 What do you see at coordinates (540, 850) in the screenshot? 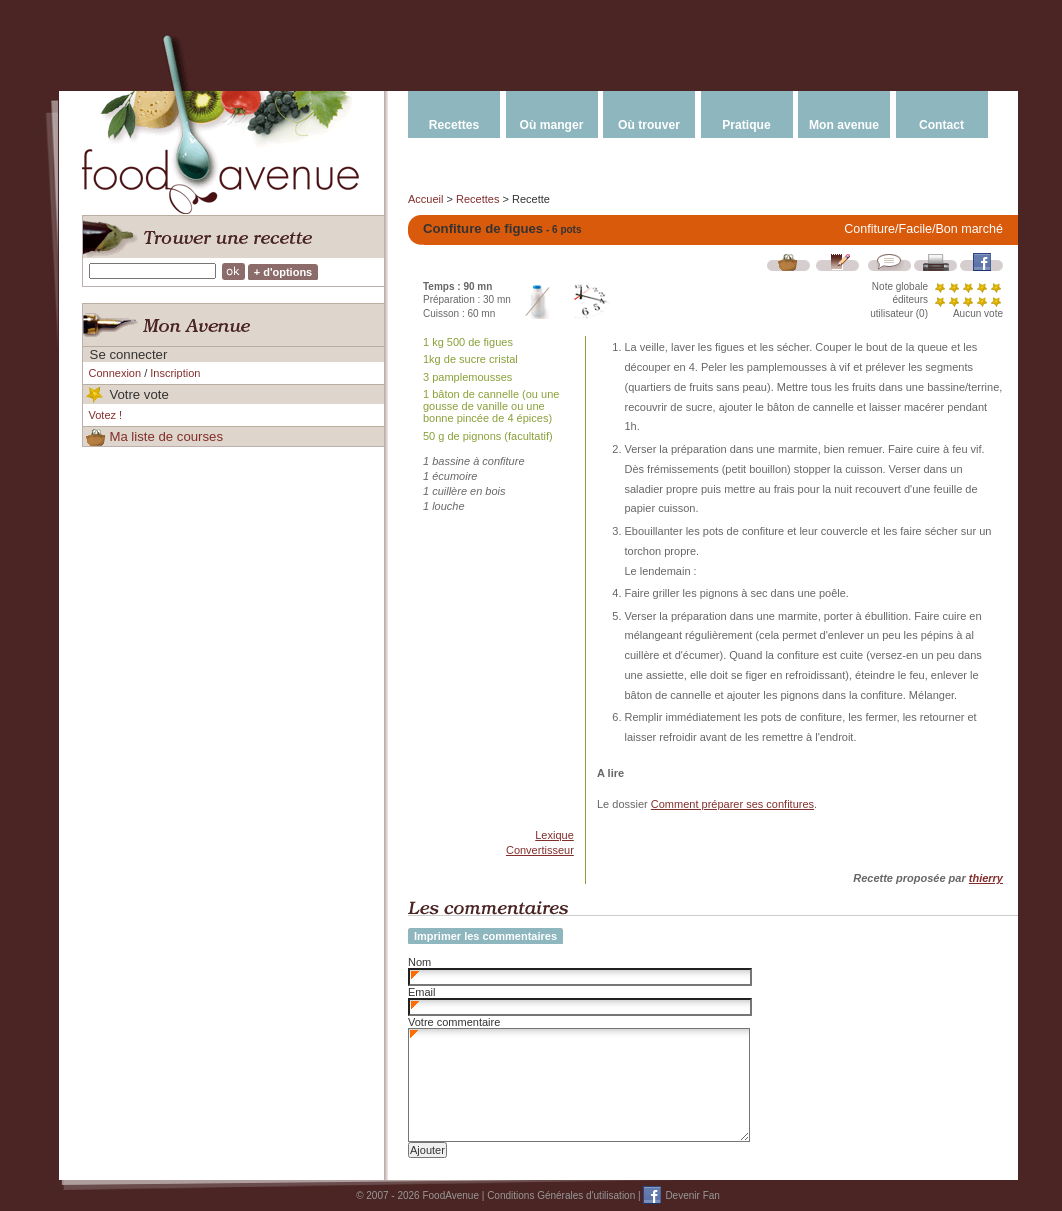
I see `Convertisseur` at bounding box center [540, 850].